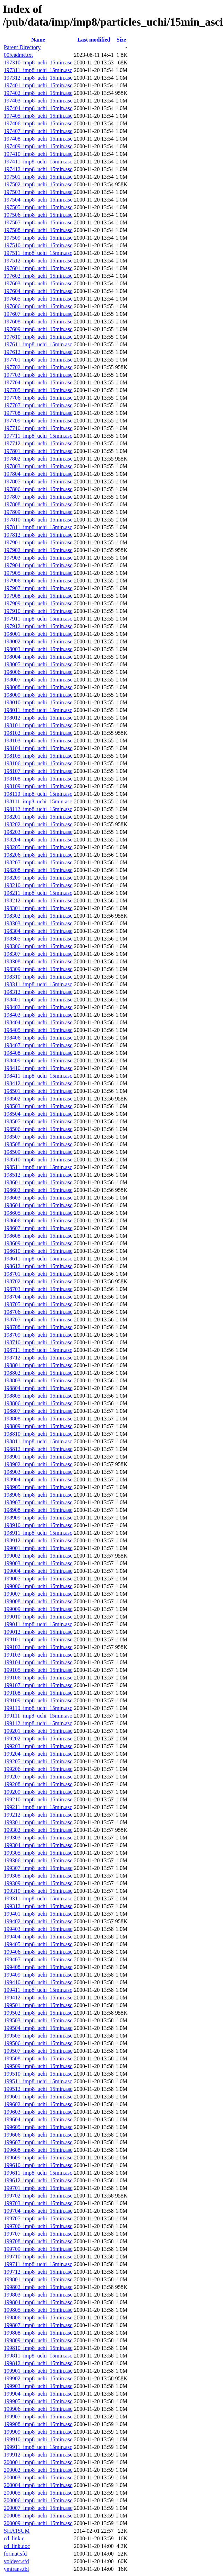 The width and height of the screenshot is (223, 2576). Describe the element at coordinates (38, 314) in the screenshot. I see `197607_imp8_uchi_15min.asc` at that location.